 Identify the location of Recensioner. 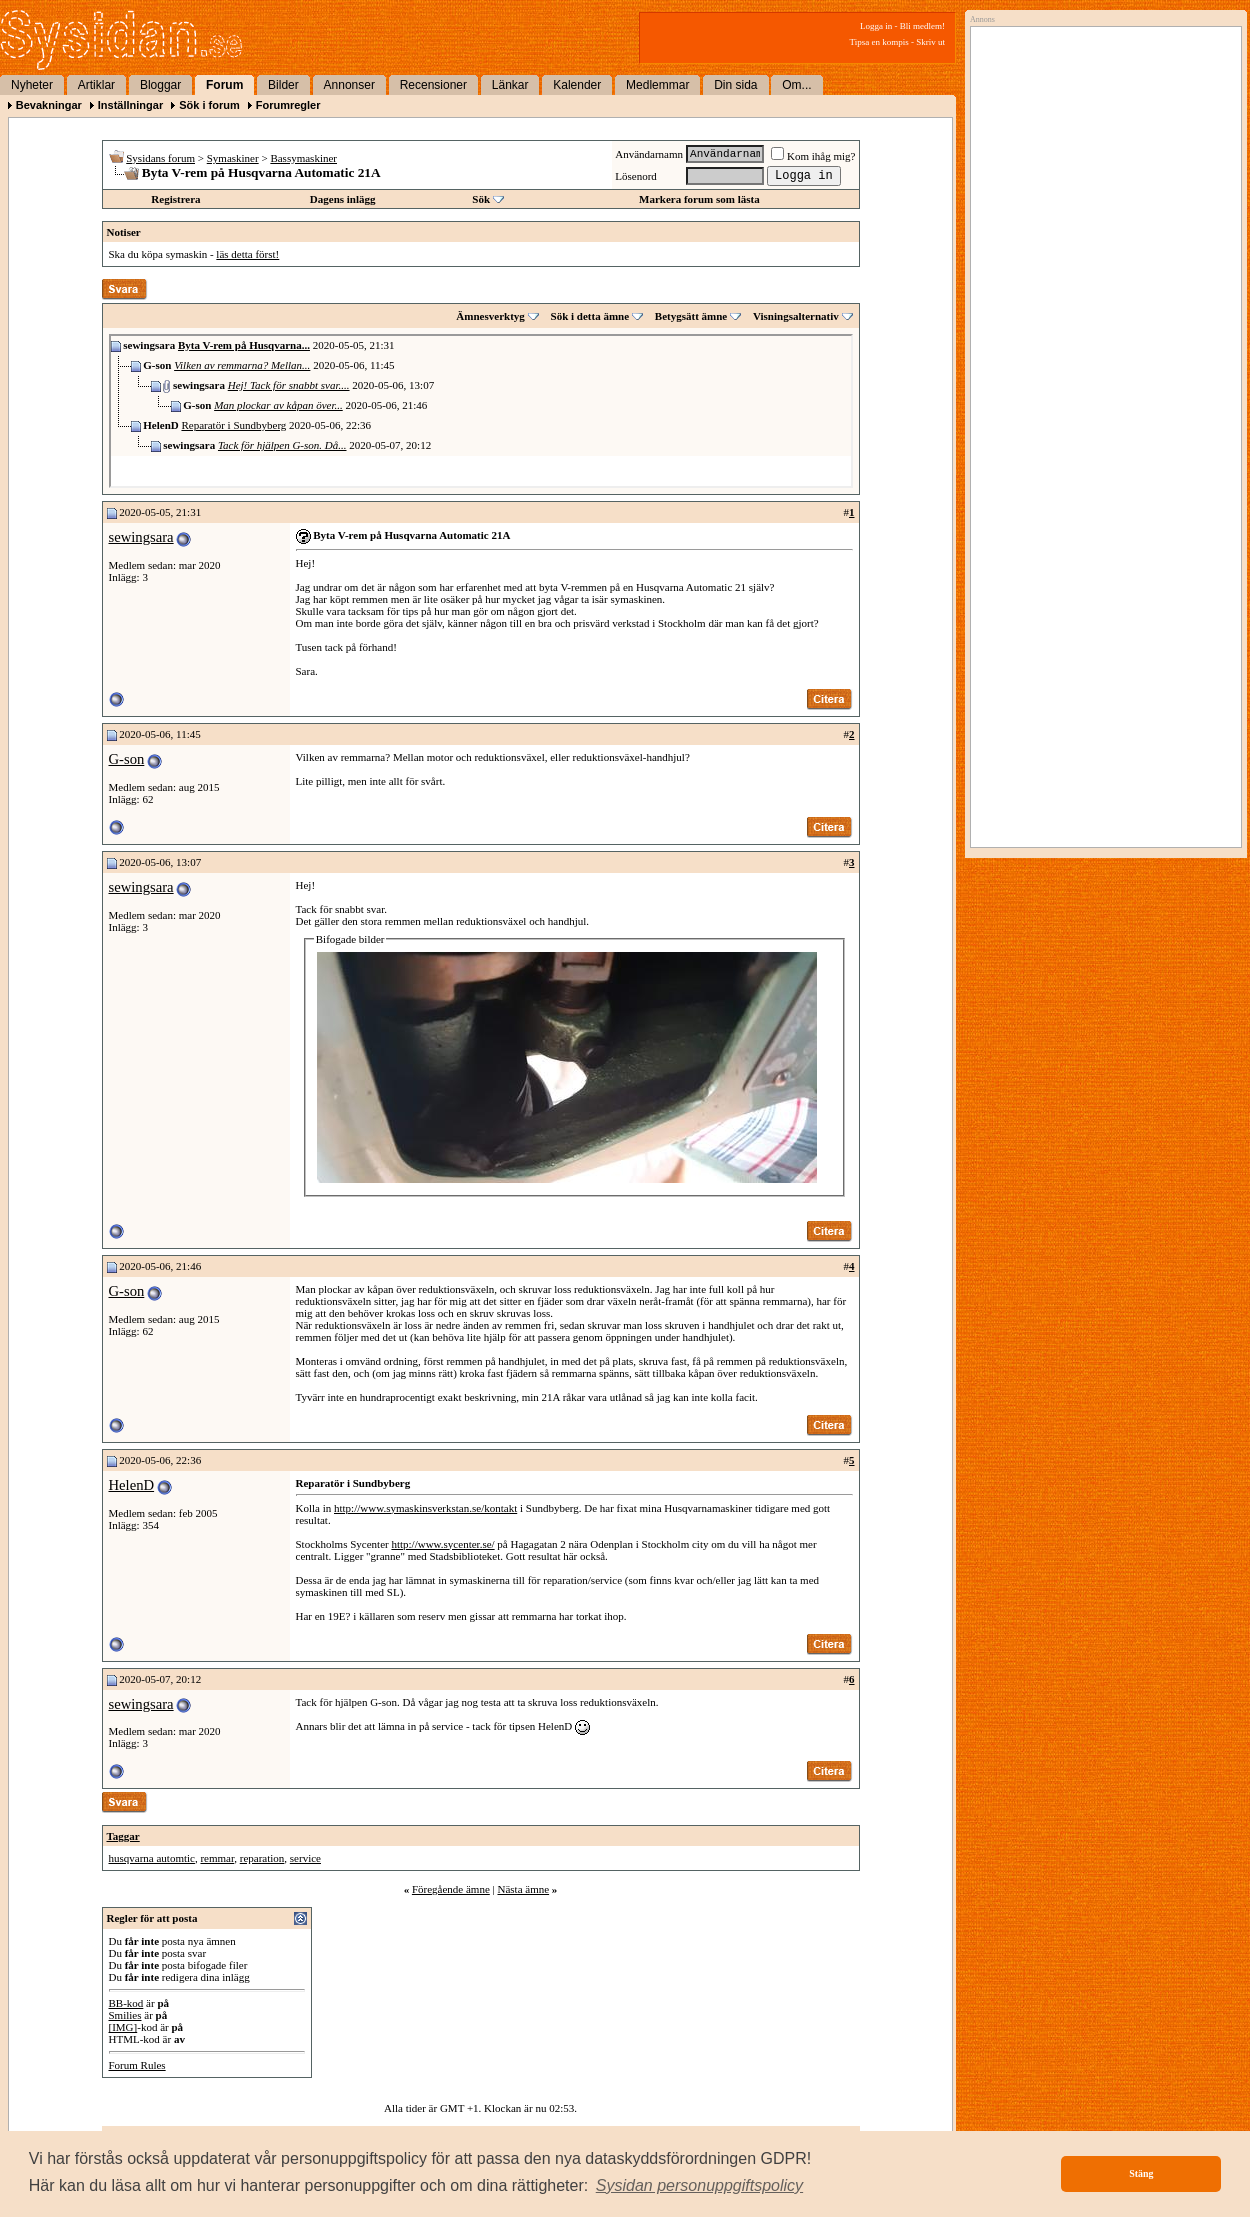
(433, 85).